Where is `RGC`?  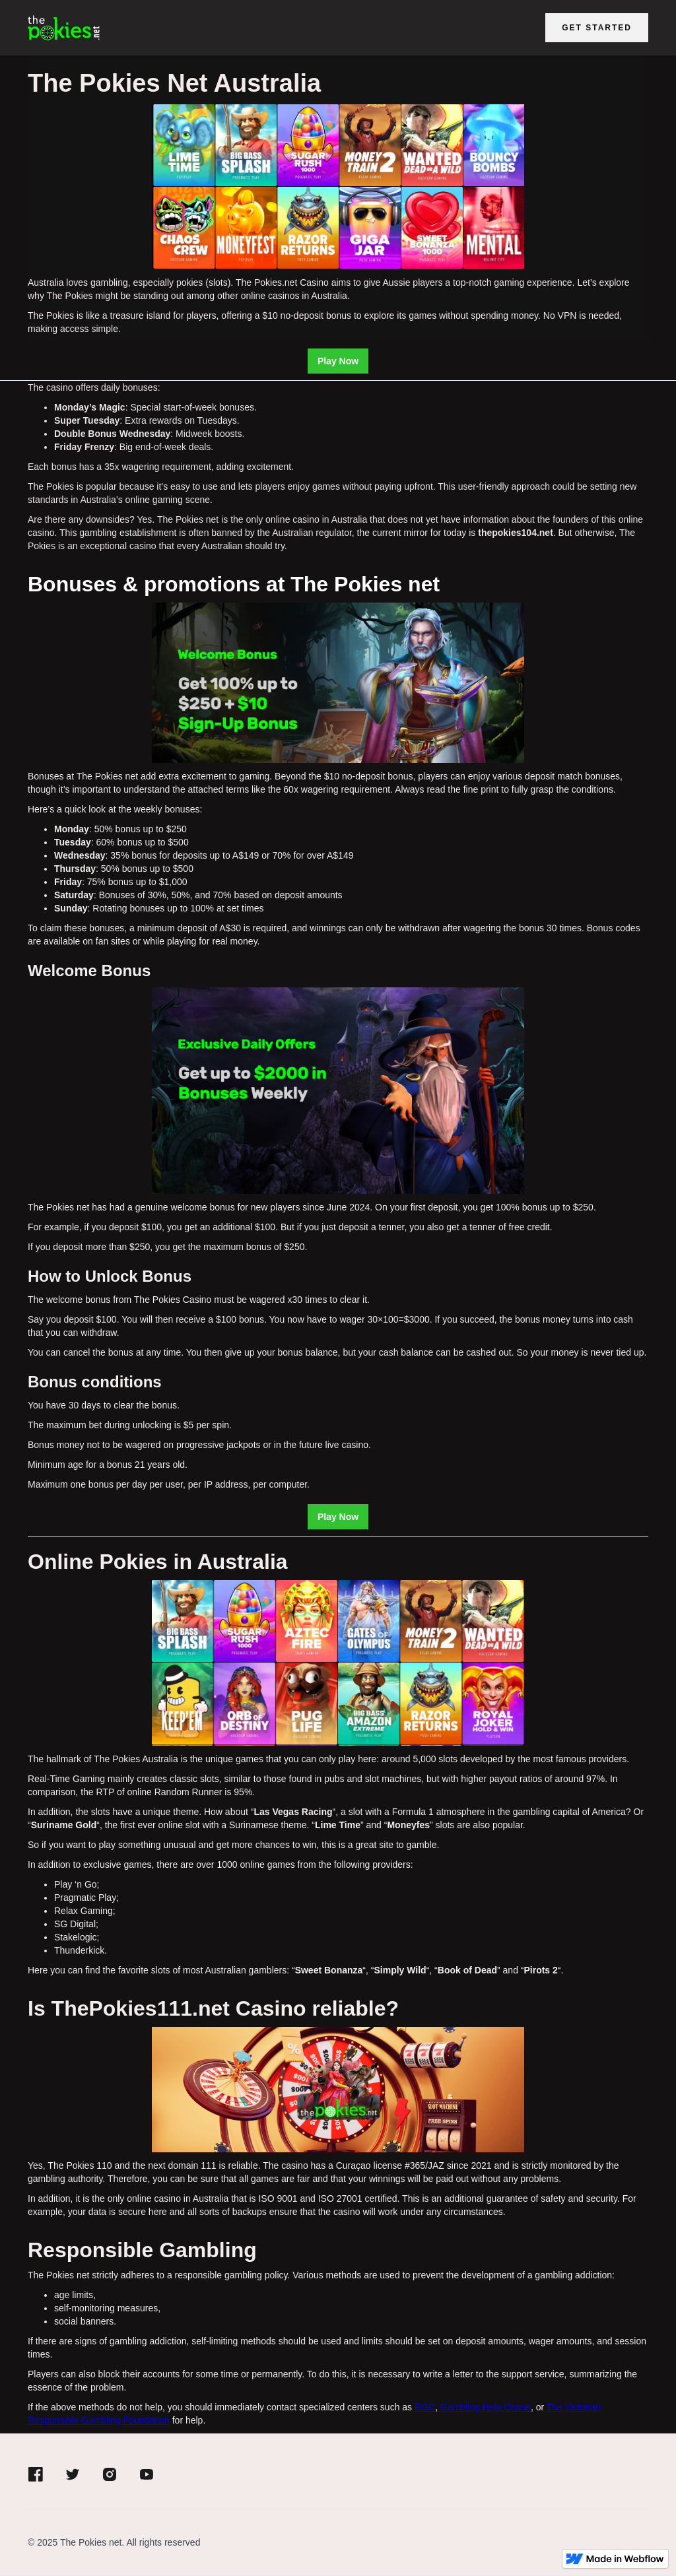 RGC is located at coordinates (423, 2407).